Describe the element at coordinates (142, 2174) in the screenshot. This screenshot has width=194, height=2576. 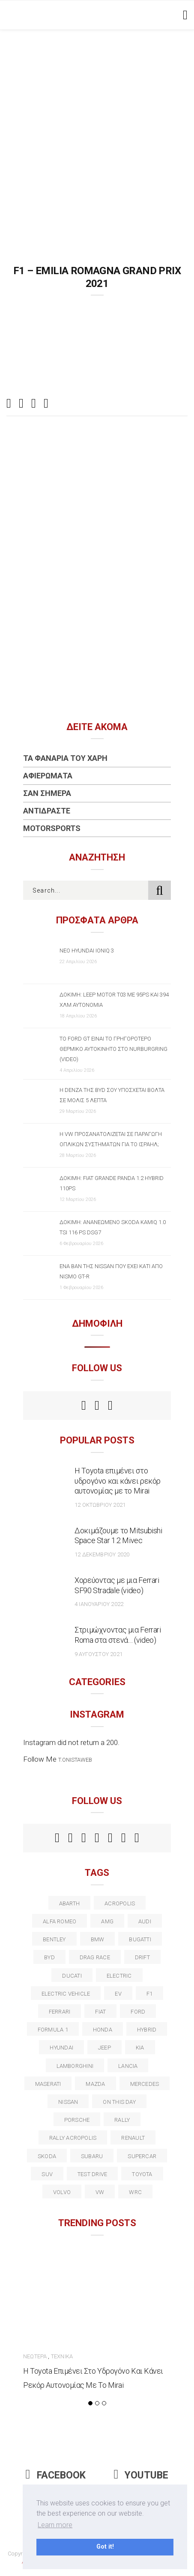
I see `toyota [toyota (39 στοιχεία)]` at that location.